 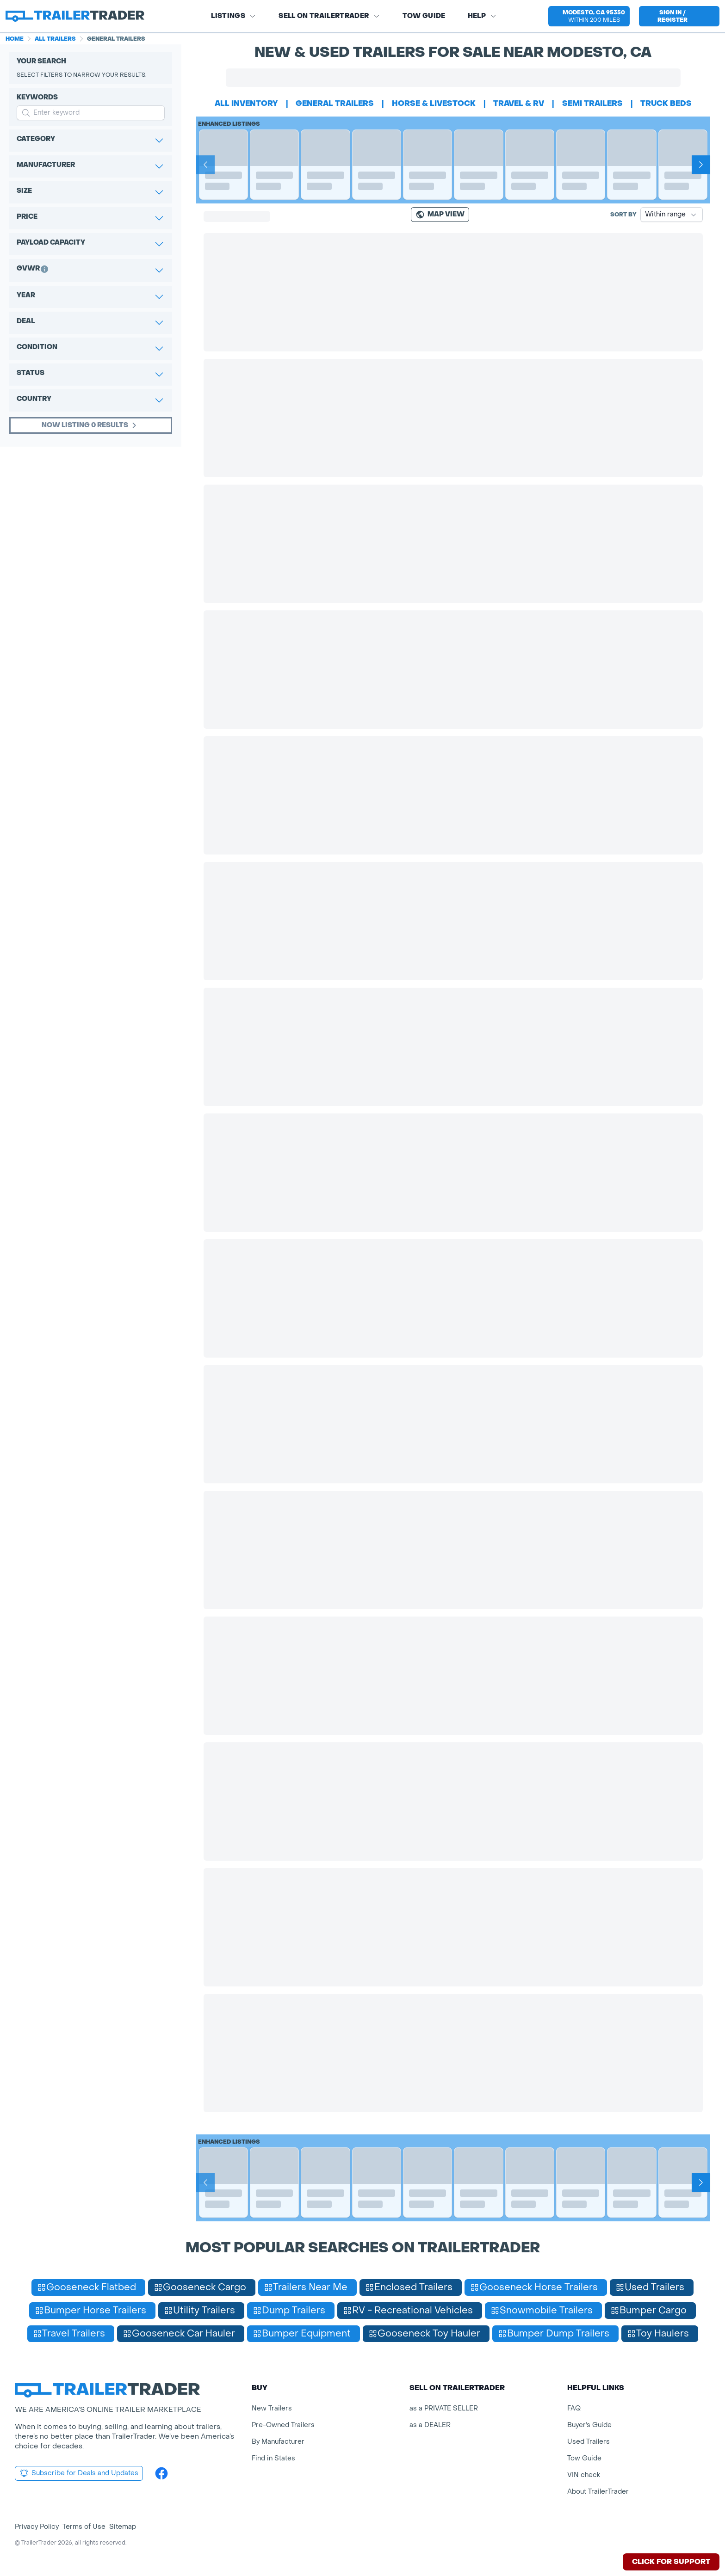 I want to click on [Map view], so click(x=440, y=214).